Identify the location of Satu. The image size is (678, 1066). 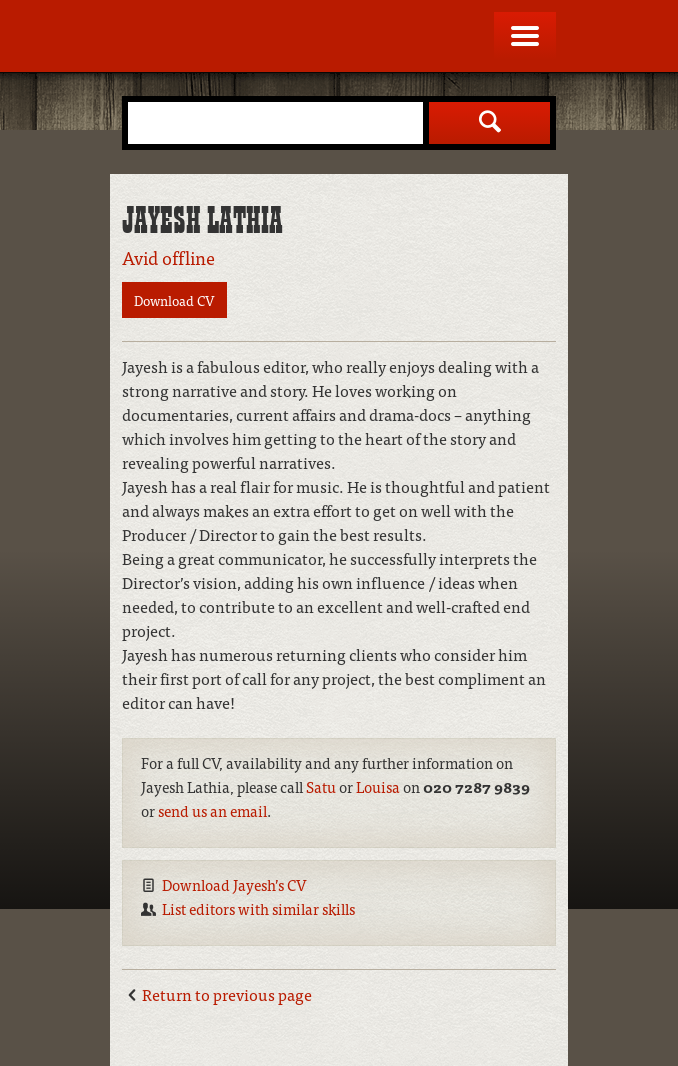
(321, 786).